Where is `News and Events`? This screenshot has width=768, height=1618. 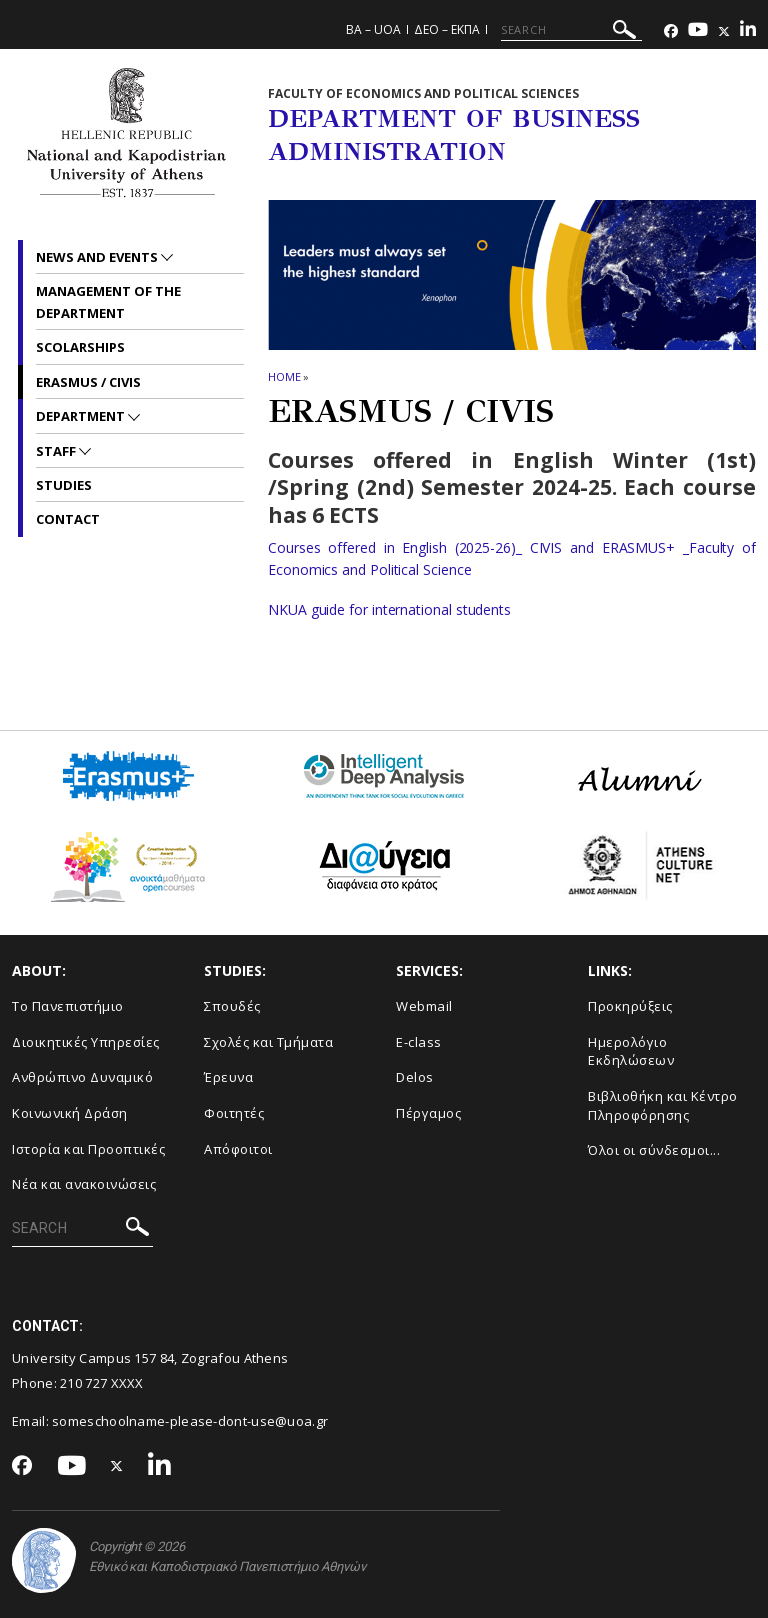 News and Events is located at coordinates (98, 257).